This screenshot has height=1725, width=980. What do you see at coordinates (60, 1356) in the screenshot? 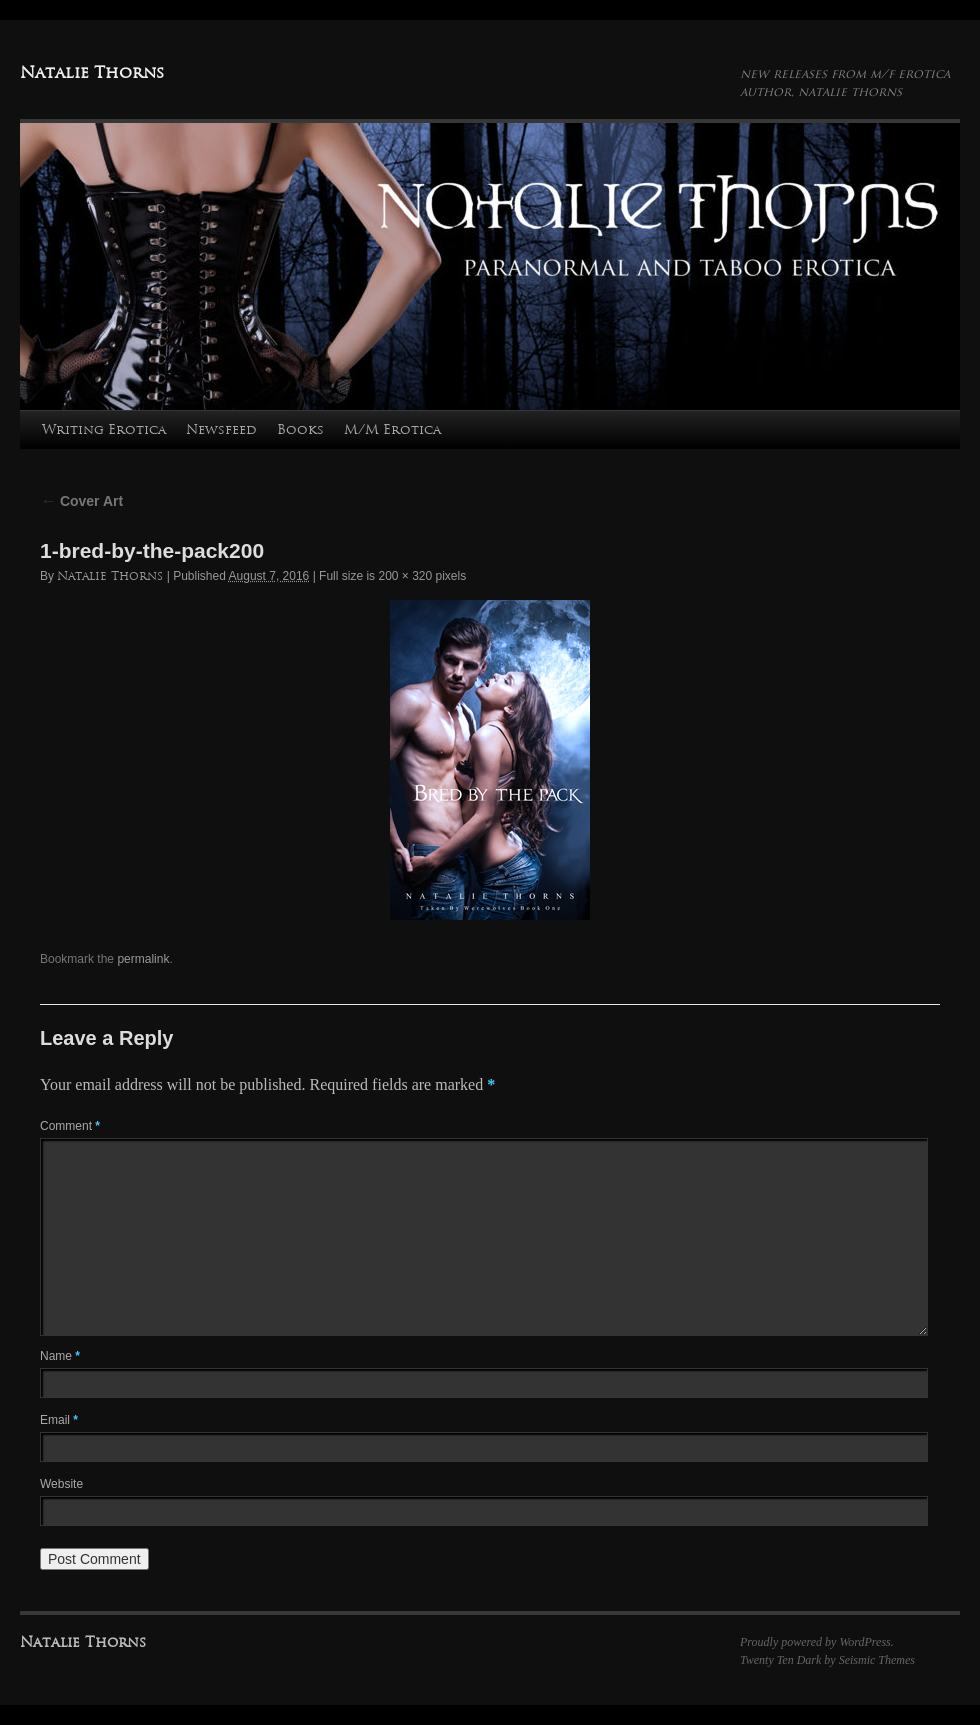
I see `Name` at bounding box center [60, 1356].